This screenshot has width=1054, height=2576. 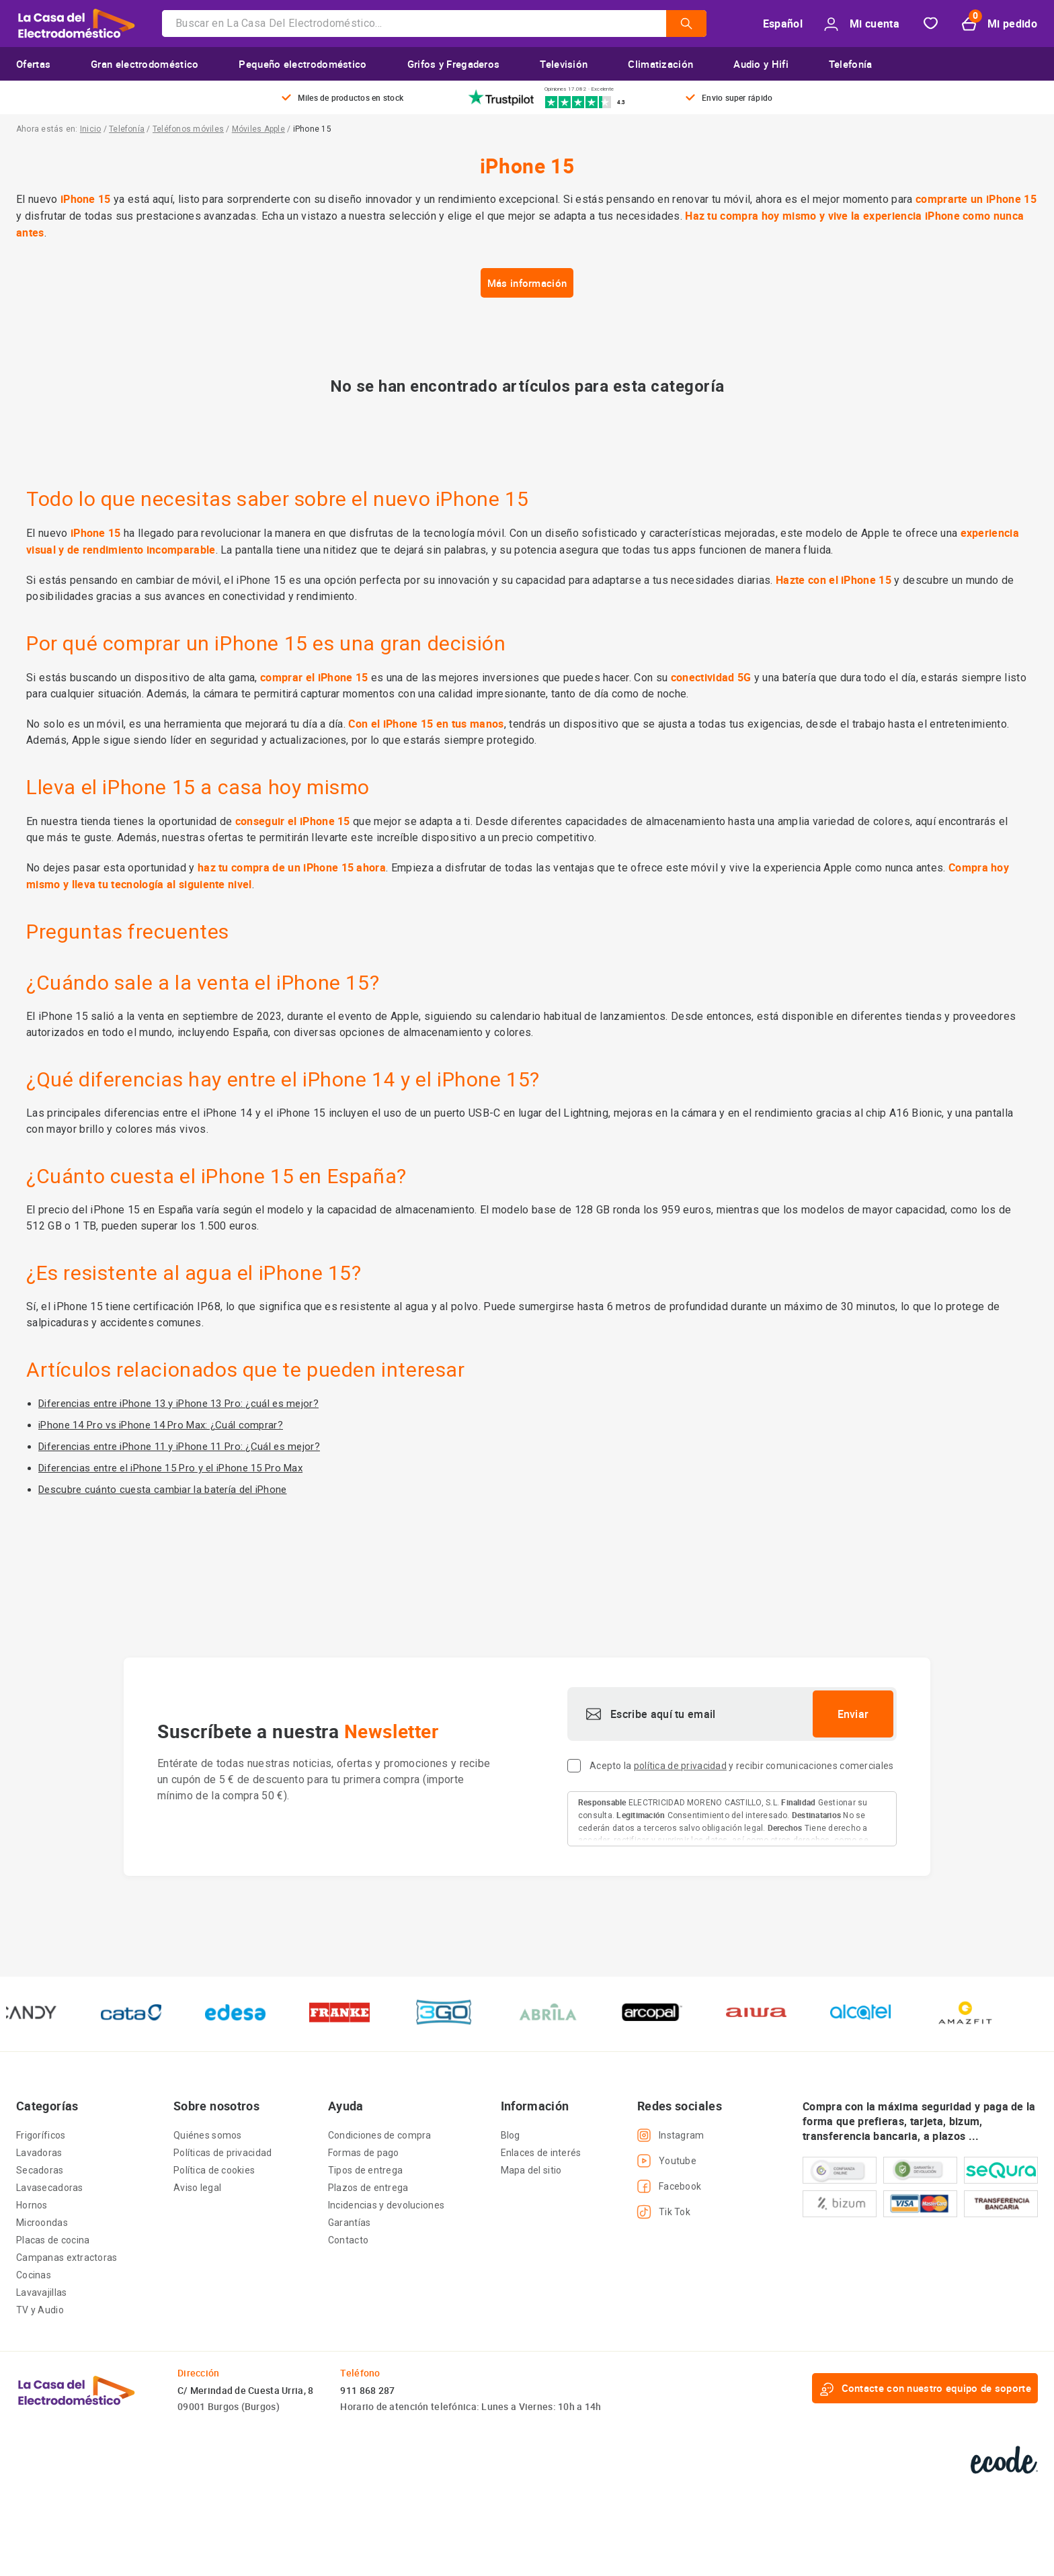 I want to click on Incidencias y devoluciones, so click(x=386, y=2205).